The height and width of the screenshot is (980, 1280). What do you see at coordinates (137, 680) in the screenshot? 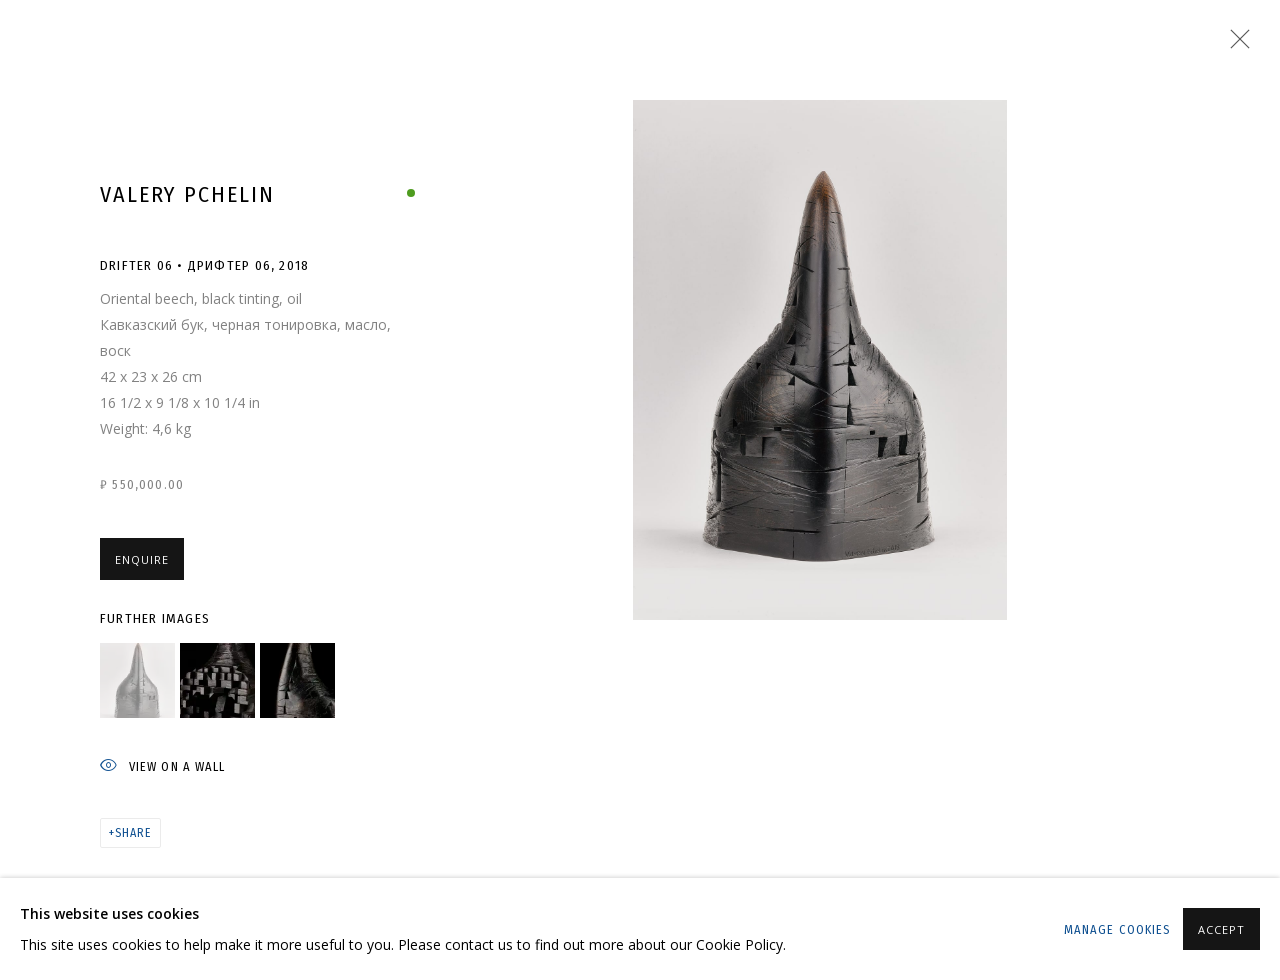
I see `[button]` at bounding box center [137, 680].